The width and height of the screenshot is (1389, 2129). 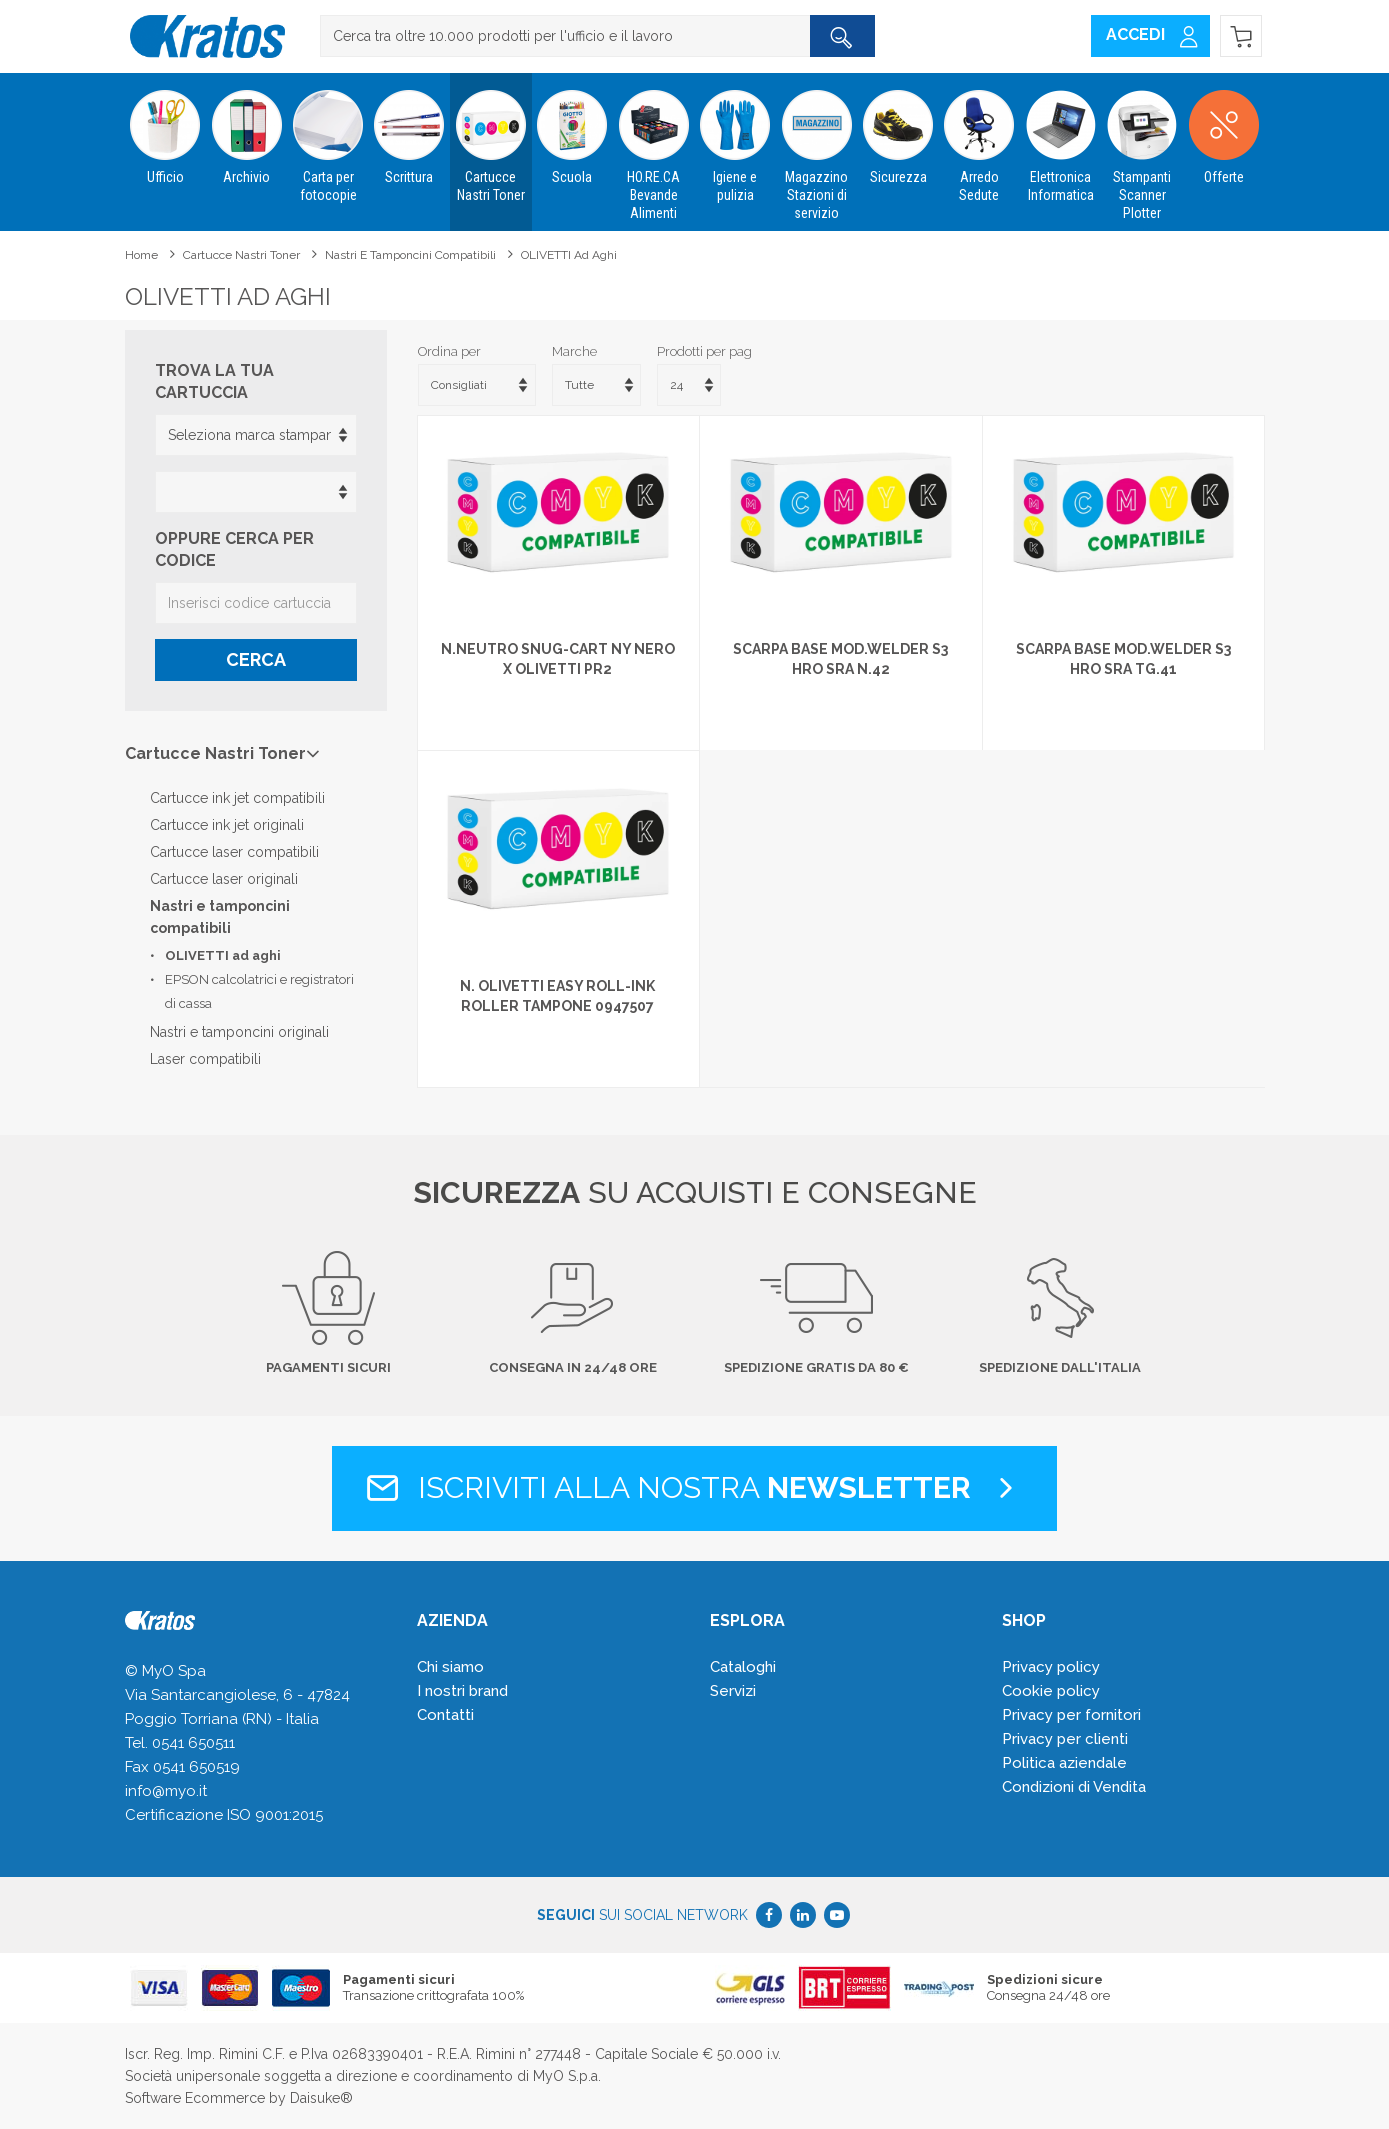 What do you see at coordinates (816, 147) in the screenshot?
I see `Magazzino Stazioni di servizio` at bounding box center [816, 147].